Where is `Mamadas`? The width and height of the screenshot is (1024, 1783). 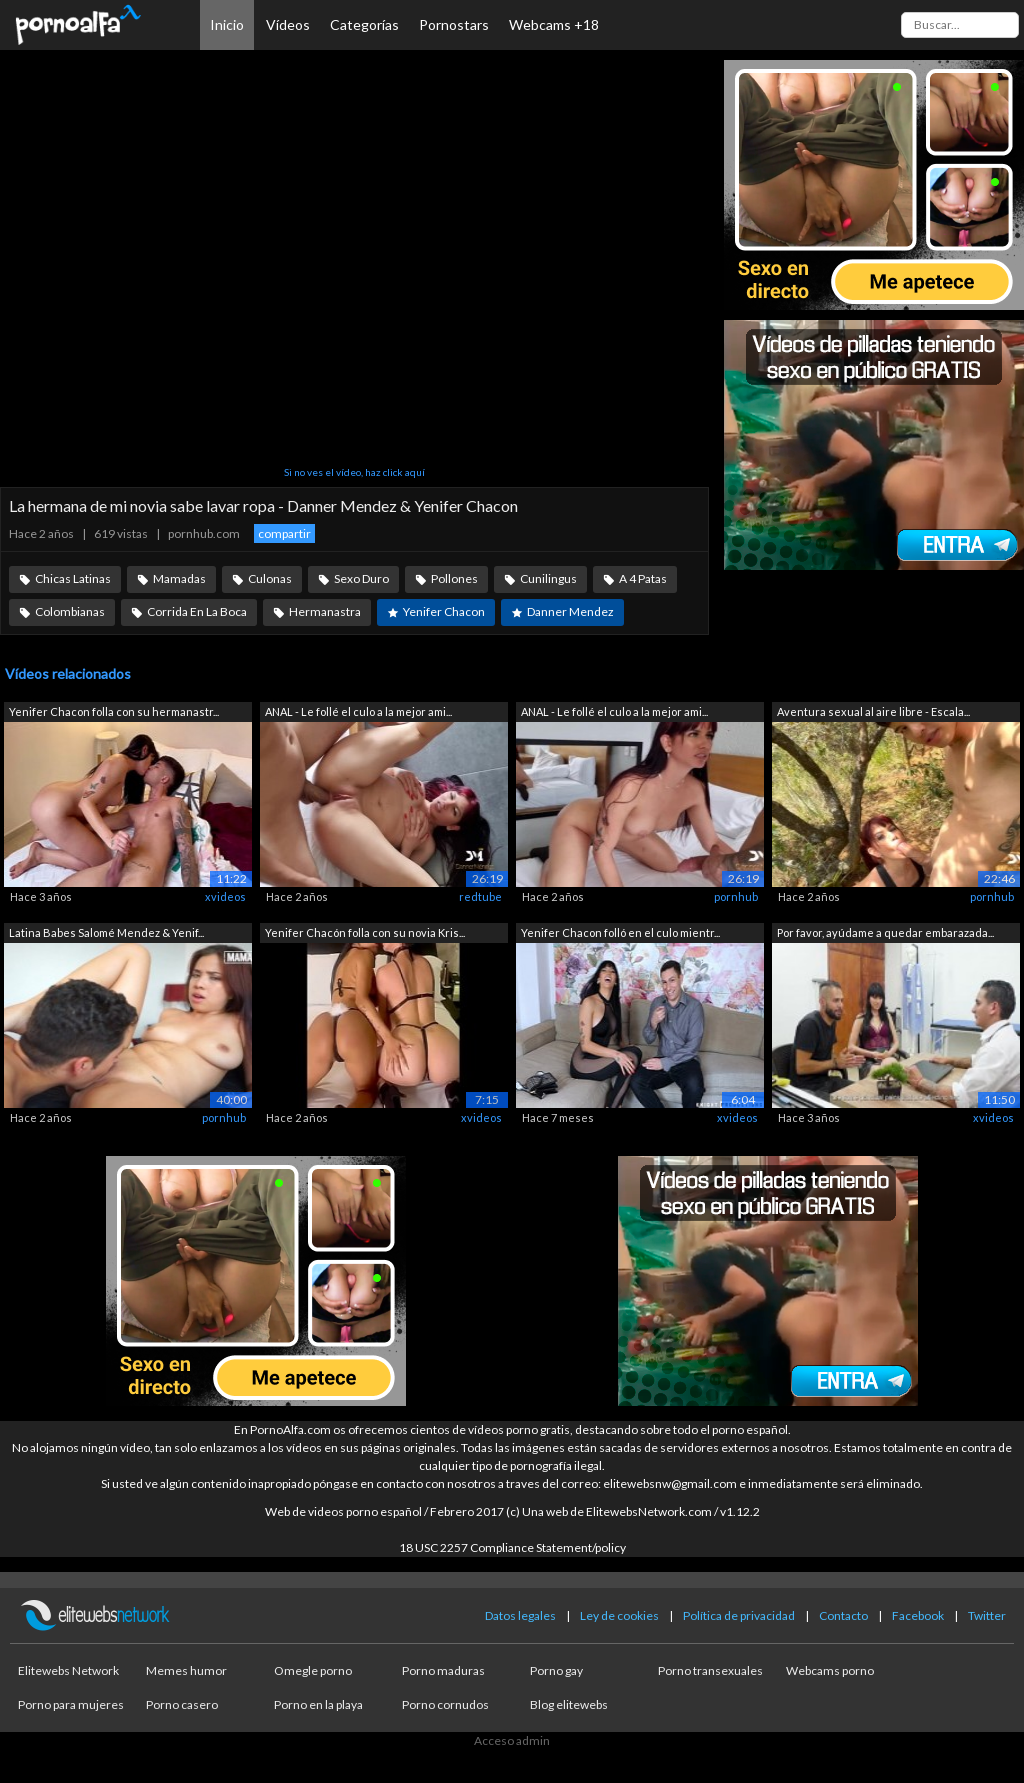 Mamadas is located at coordinates (179, 578).